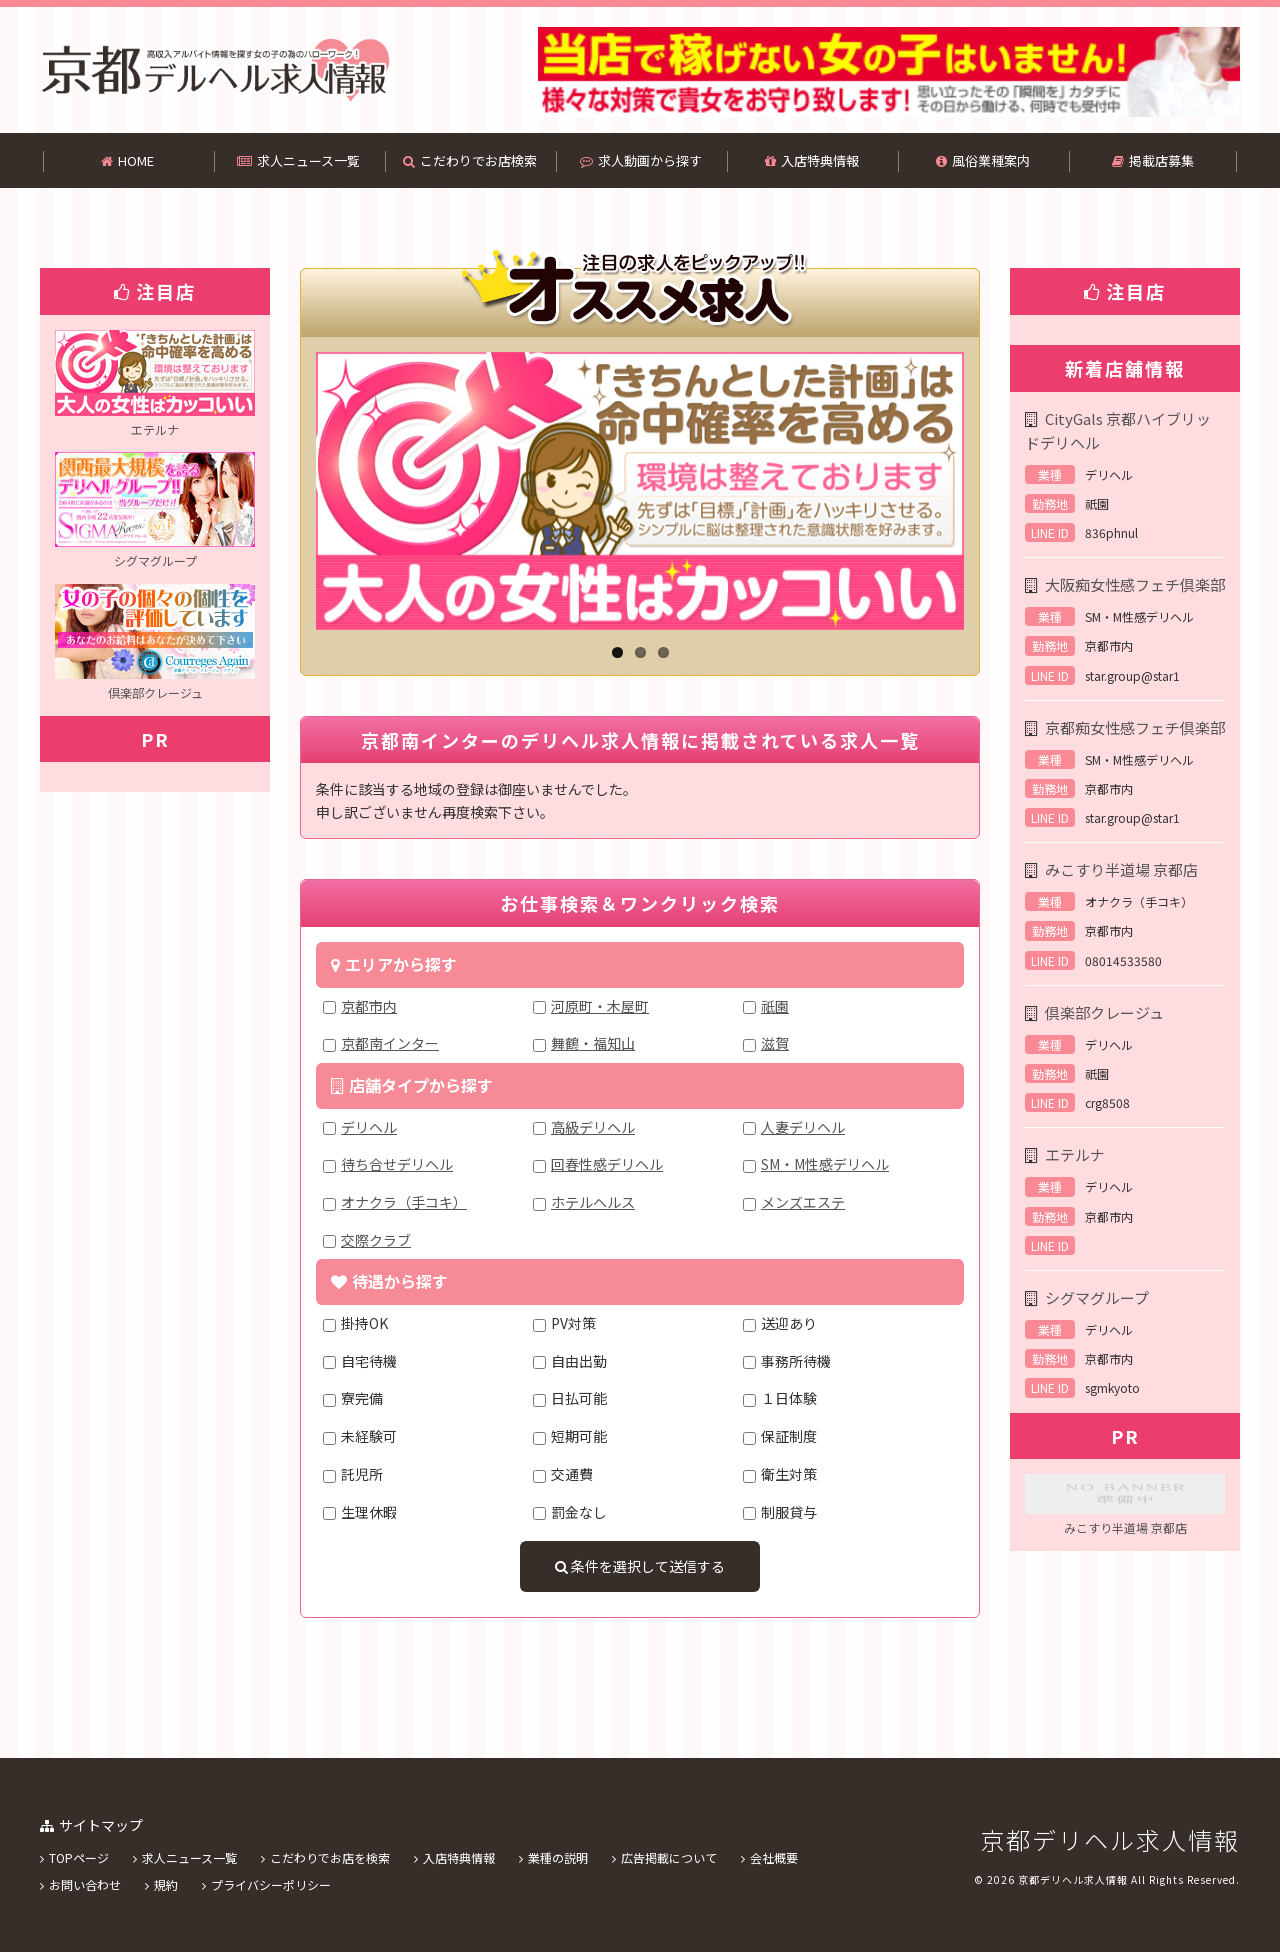  I want to click on 祇園, so click(775, 1006).